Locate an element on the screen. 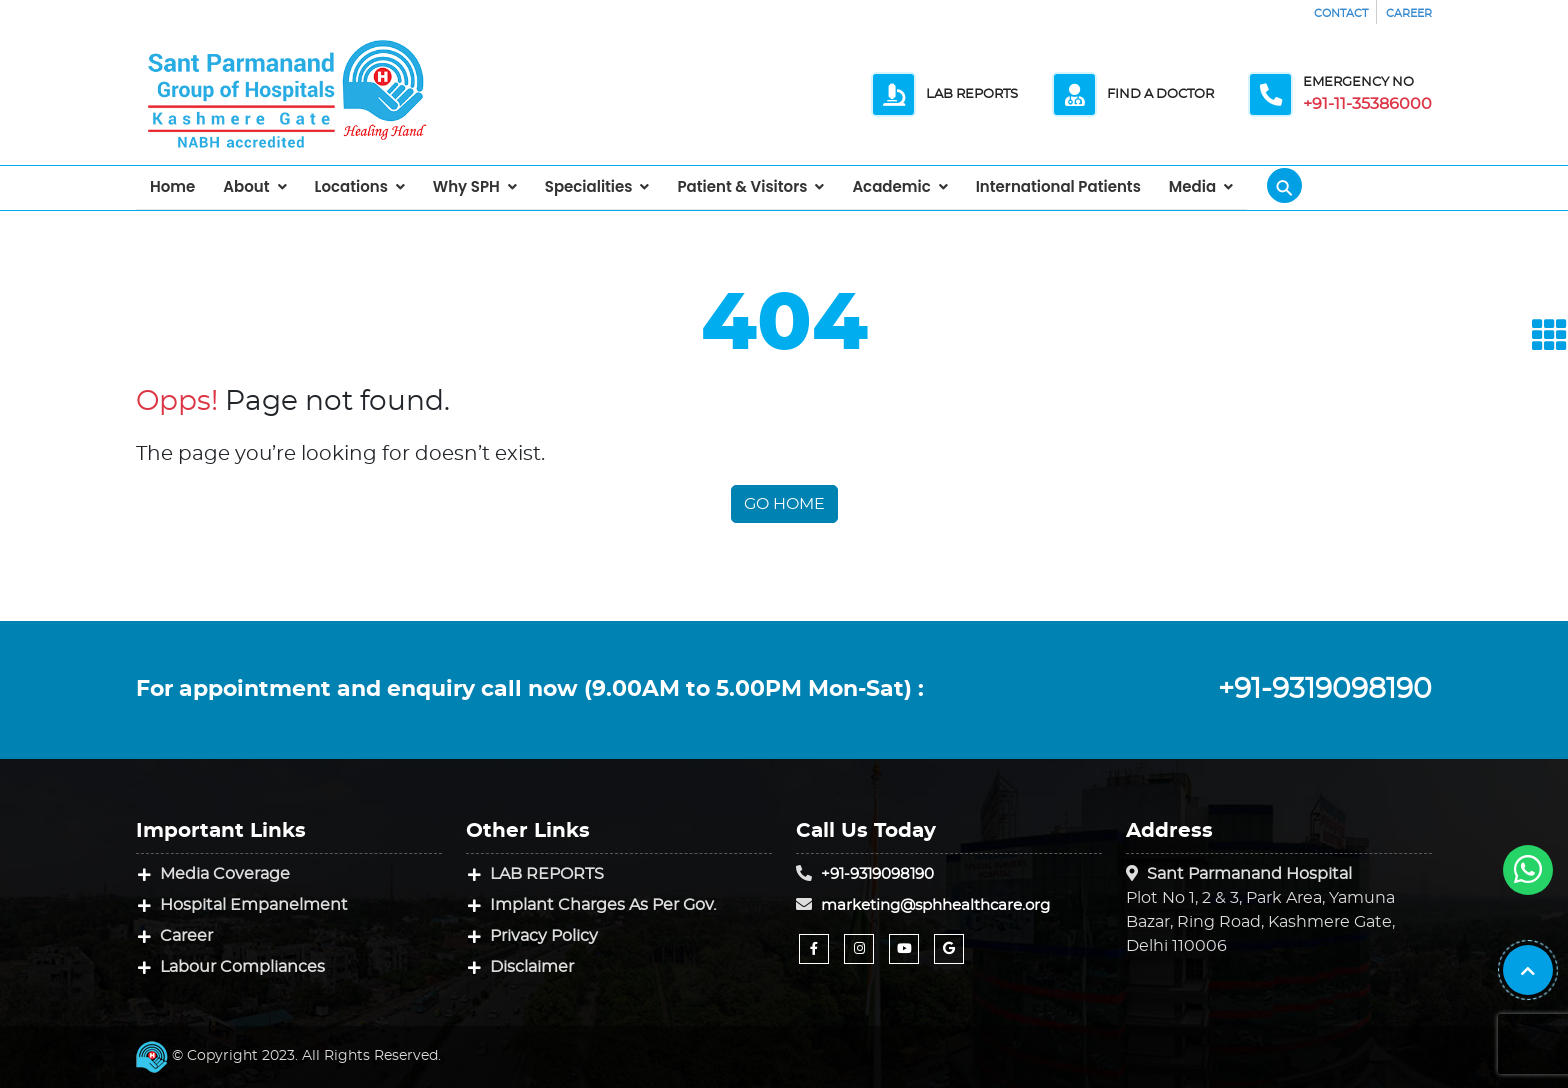  Go Home is located at coordinates (784, 504).